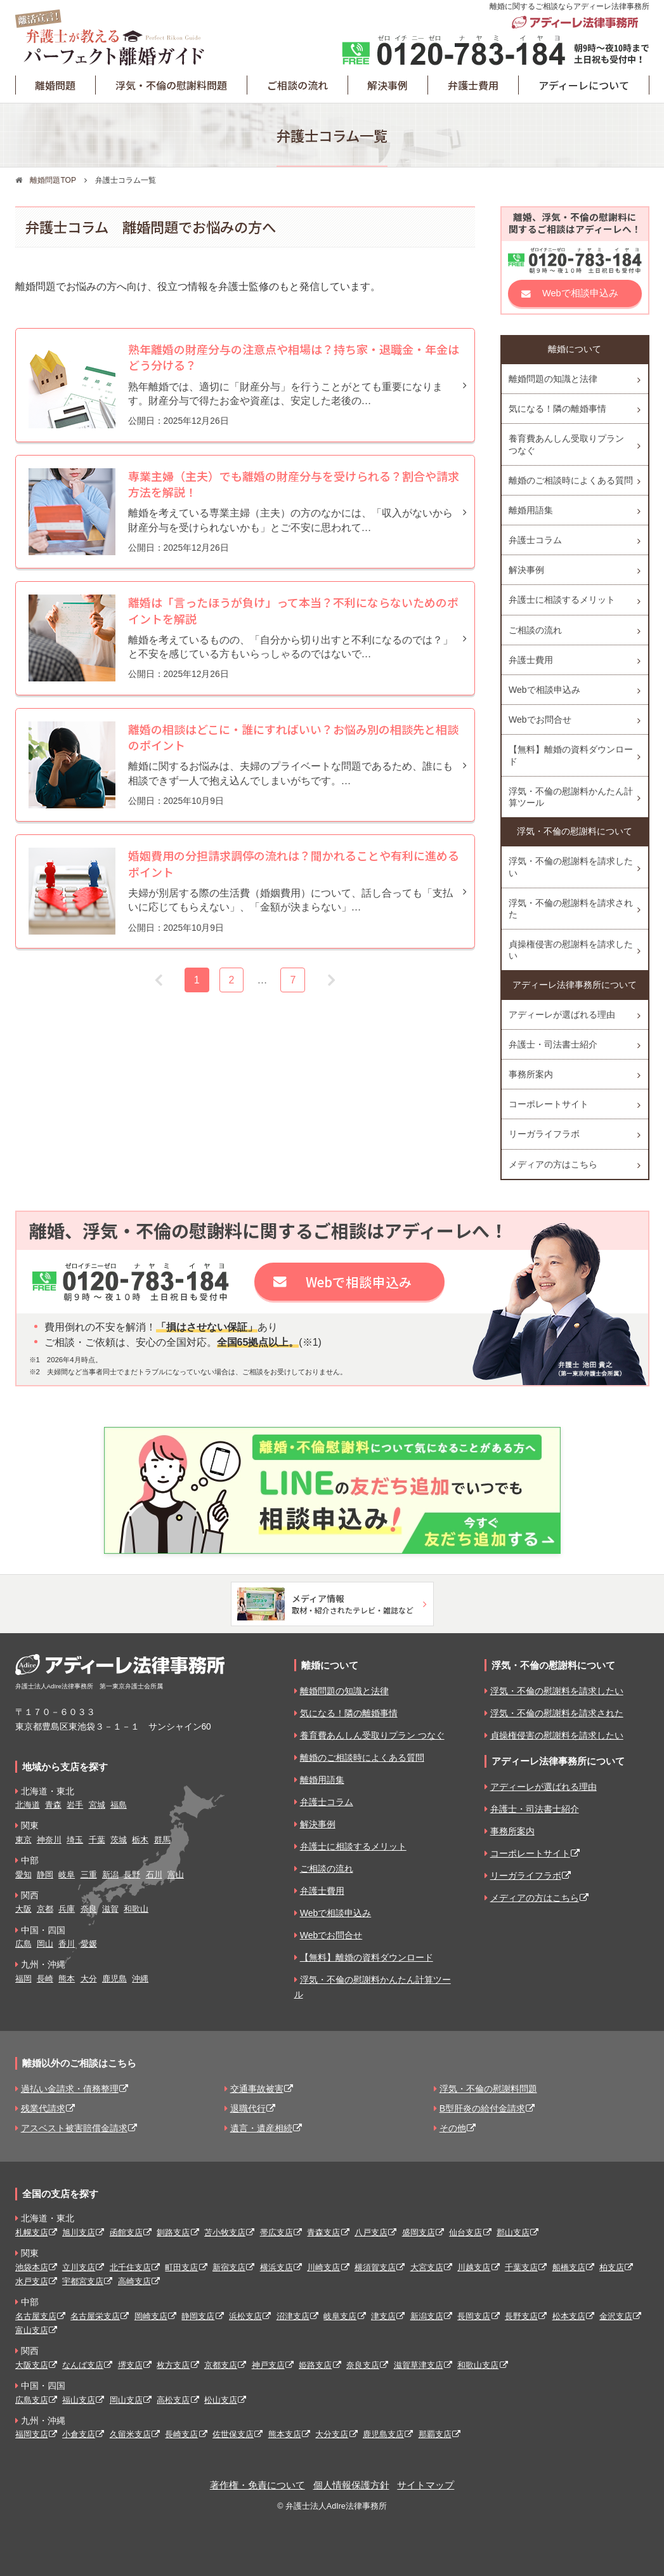  Describe the element at coordinates (31, 2330) in the screenshot. I see `富山支店` at that location.